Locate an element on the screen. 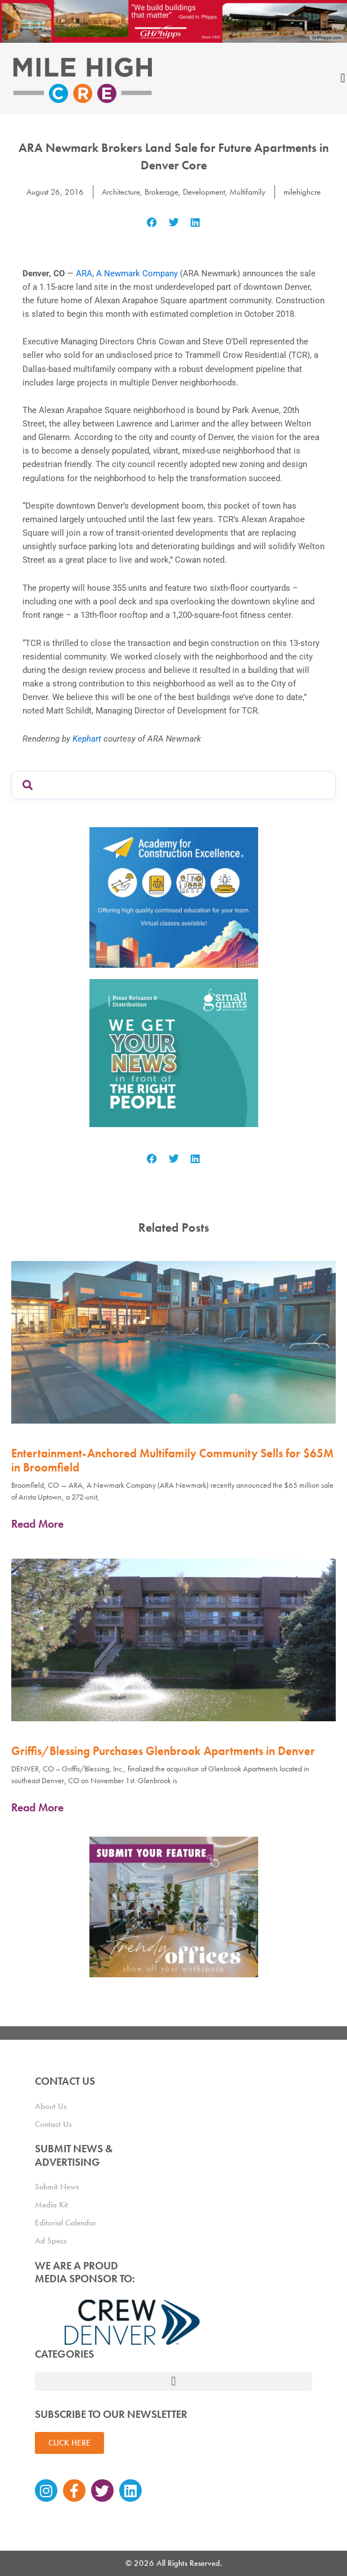 The height and width of the screenshot is (2576, 347). Development is located at coordinates (204, 192).